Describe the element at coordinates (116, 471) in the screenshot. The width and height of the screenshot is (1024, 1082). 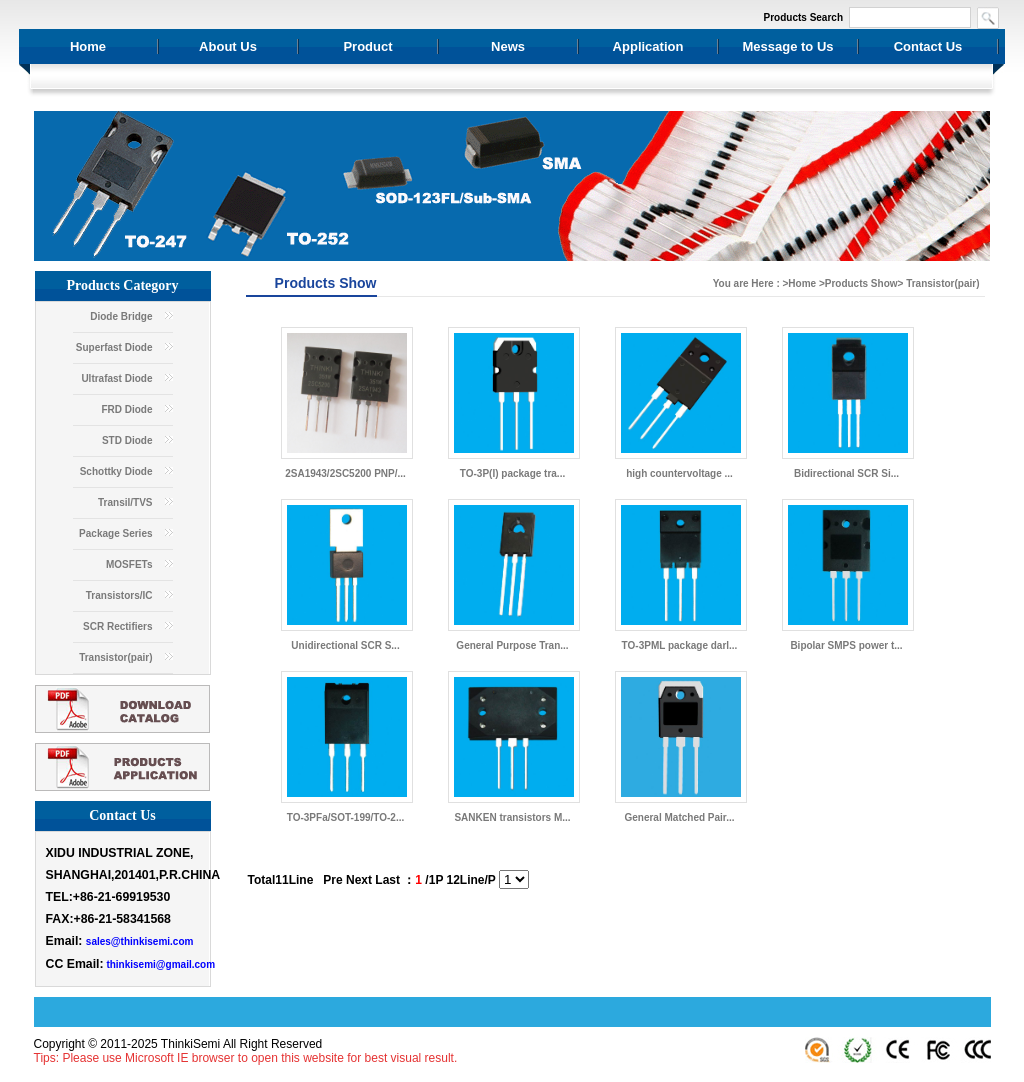
I see `Schottky Diode` at that location.